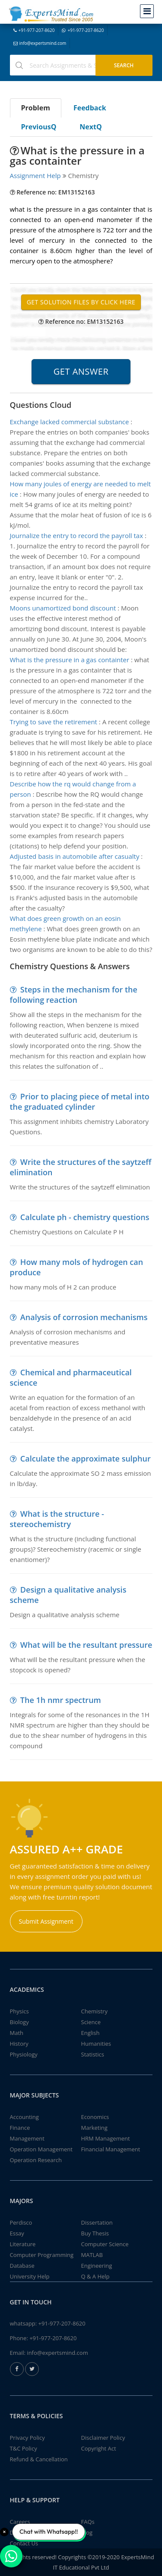 This screenshot has width=162, height=2576. Describe the element at coordinates (91, 2022) in the screenshot. I see `Science` at that location.